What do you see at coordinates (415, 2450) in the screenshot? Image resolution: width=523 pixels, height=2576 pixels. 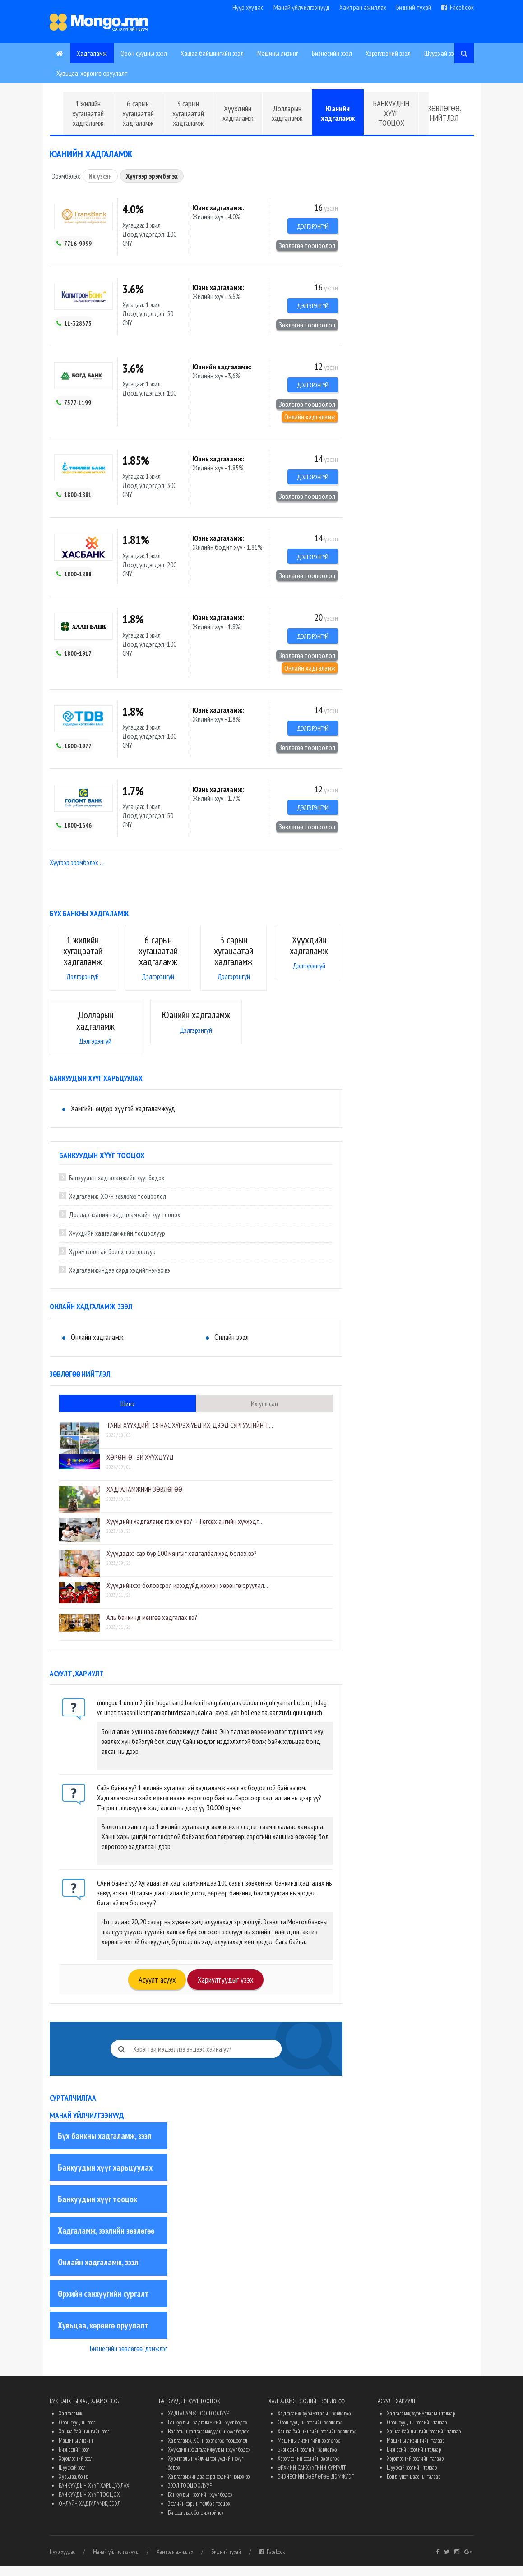 I see `Машины лизингийн талаар` at bounding box center [415, 2450].